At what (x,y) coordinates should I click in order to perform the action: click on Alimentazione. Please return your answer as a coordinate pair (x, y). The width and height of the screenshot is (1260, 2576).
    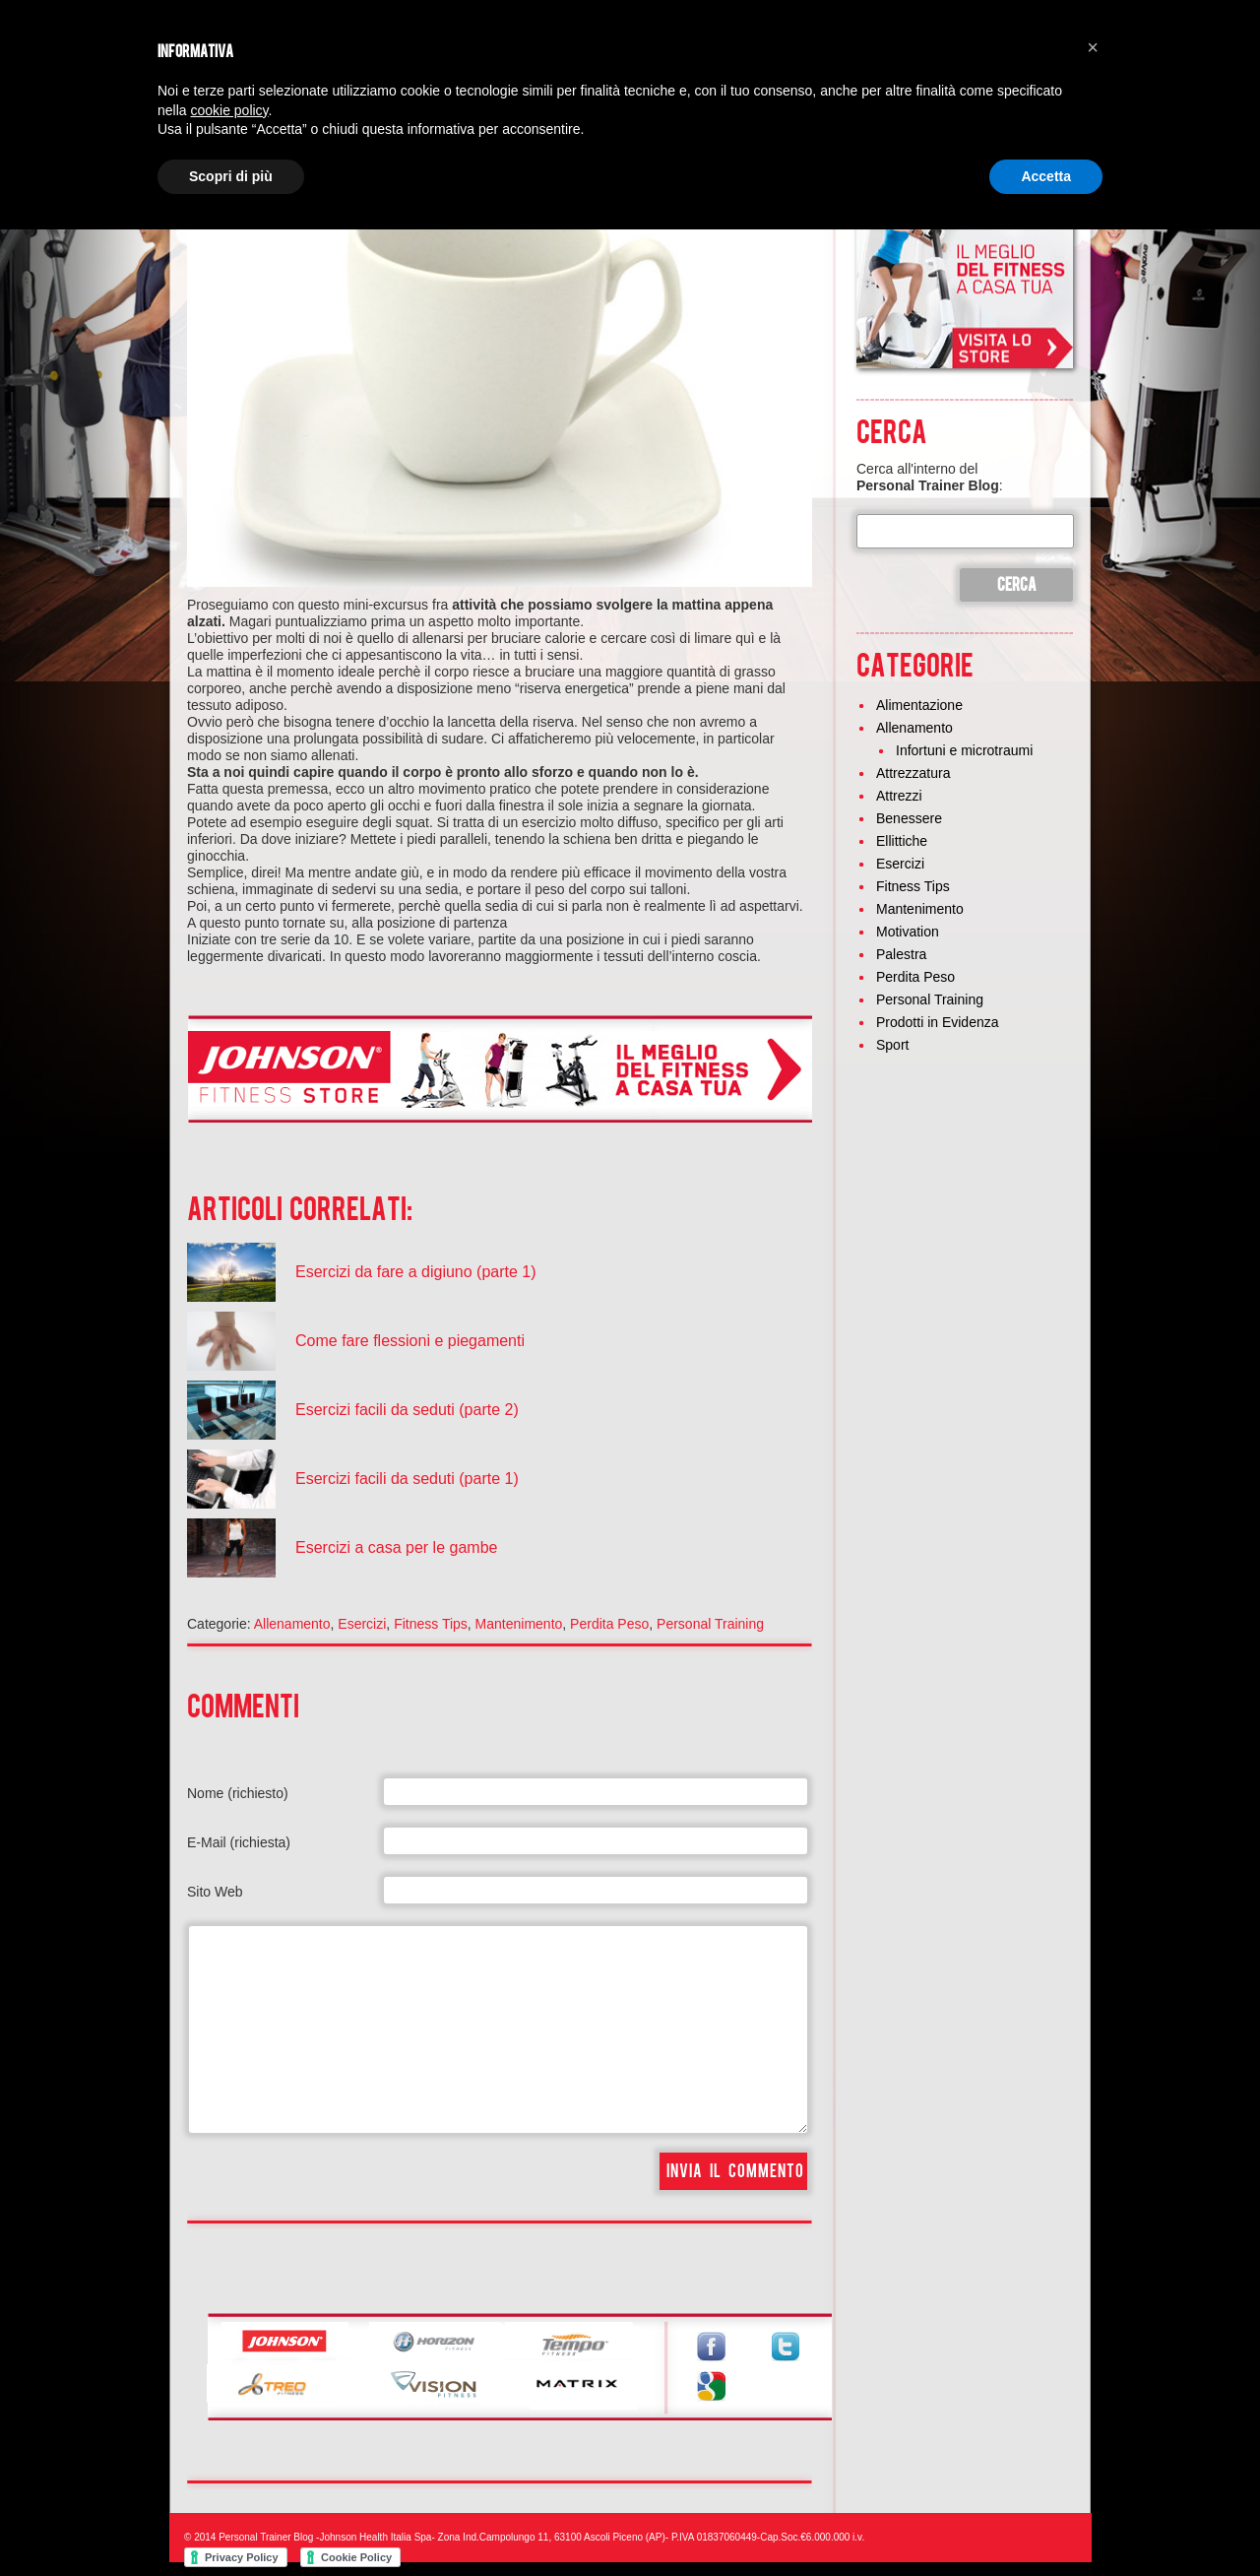
    Looking at the image, I should click on (919, 705).